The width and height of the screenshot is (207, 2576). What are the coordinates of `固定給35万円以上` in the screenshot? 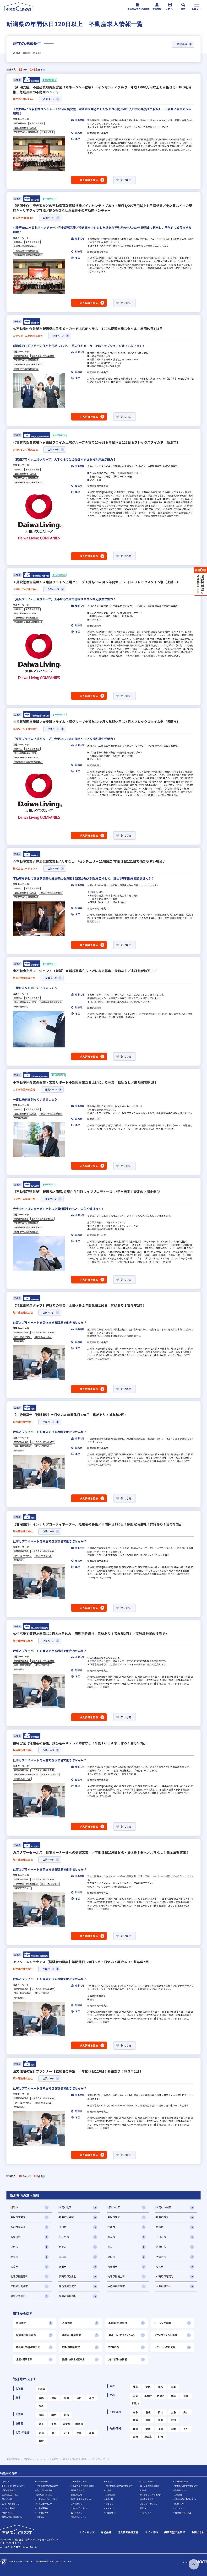 It's located at (44, 2494).